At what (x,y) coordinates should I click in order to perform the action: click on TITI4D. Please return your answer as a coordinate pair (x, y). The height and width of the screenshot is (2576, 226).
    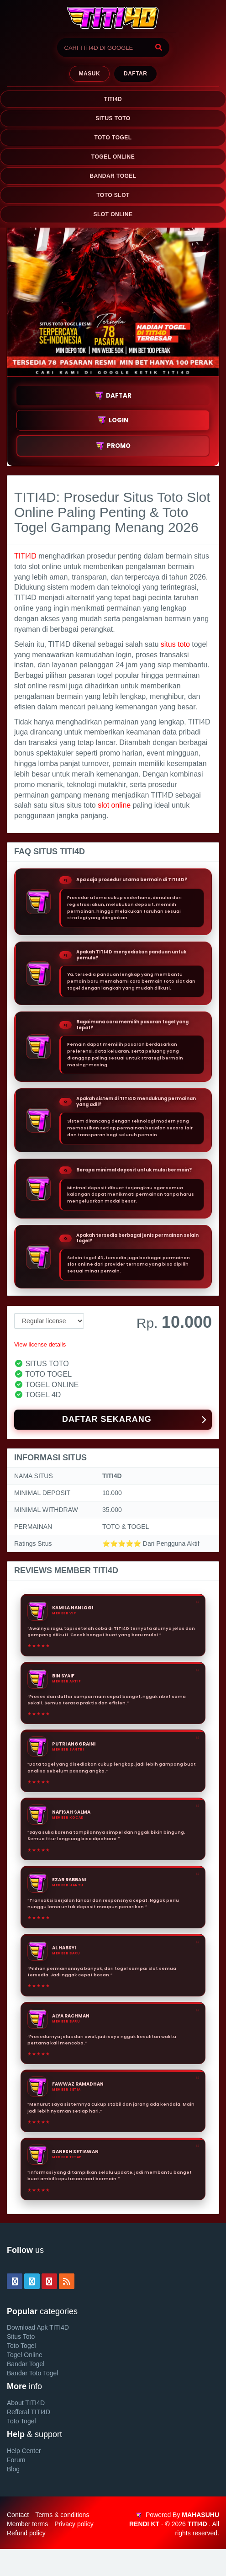
    Looking at the image, I should click on (113, 99).